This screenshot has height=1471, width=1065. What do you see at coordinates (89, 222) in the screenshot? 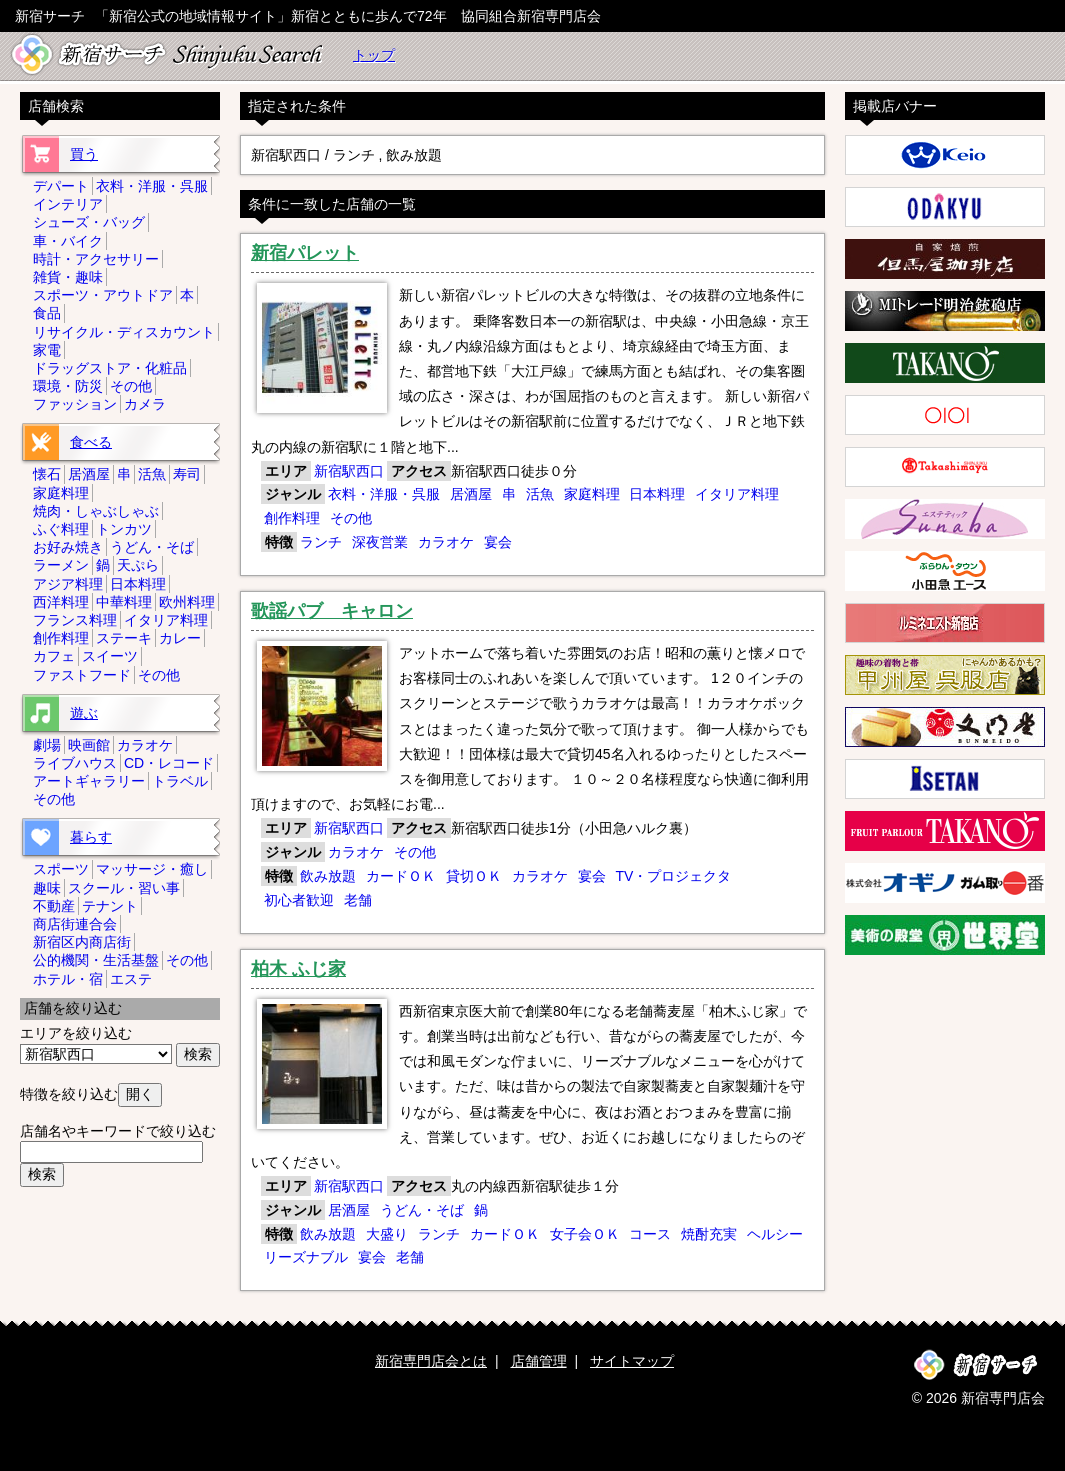
I see `シューズ・バッグ` at bounding box center [89, 222].